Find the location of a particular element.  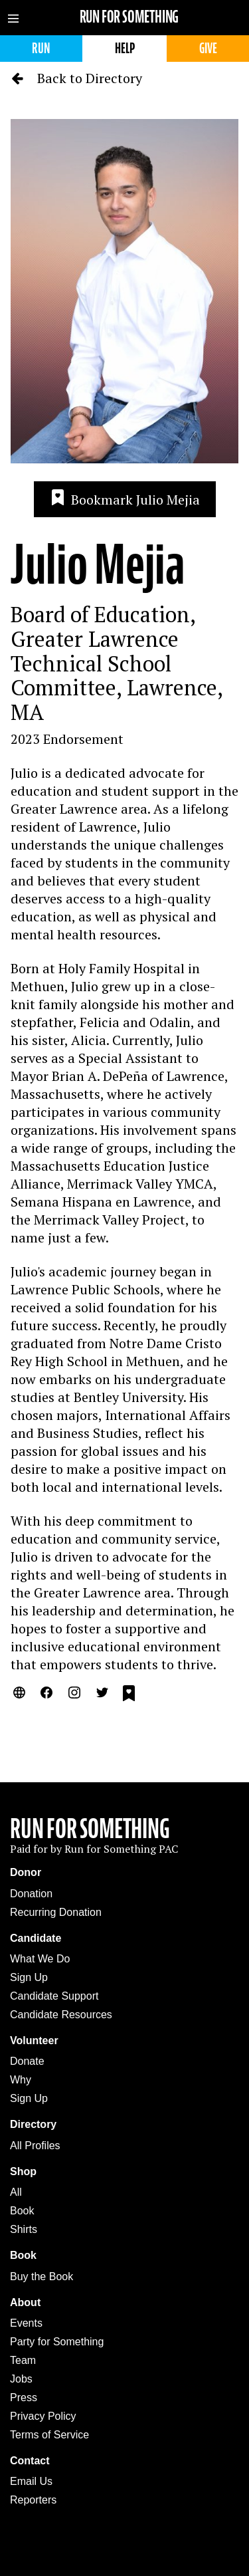

Donor is located at coordinates (25, 1872).